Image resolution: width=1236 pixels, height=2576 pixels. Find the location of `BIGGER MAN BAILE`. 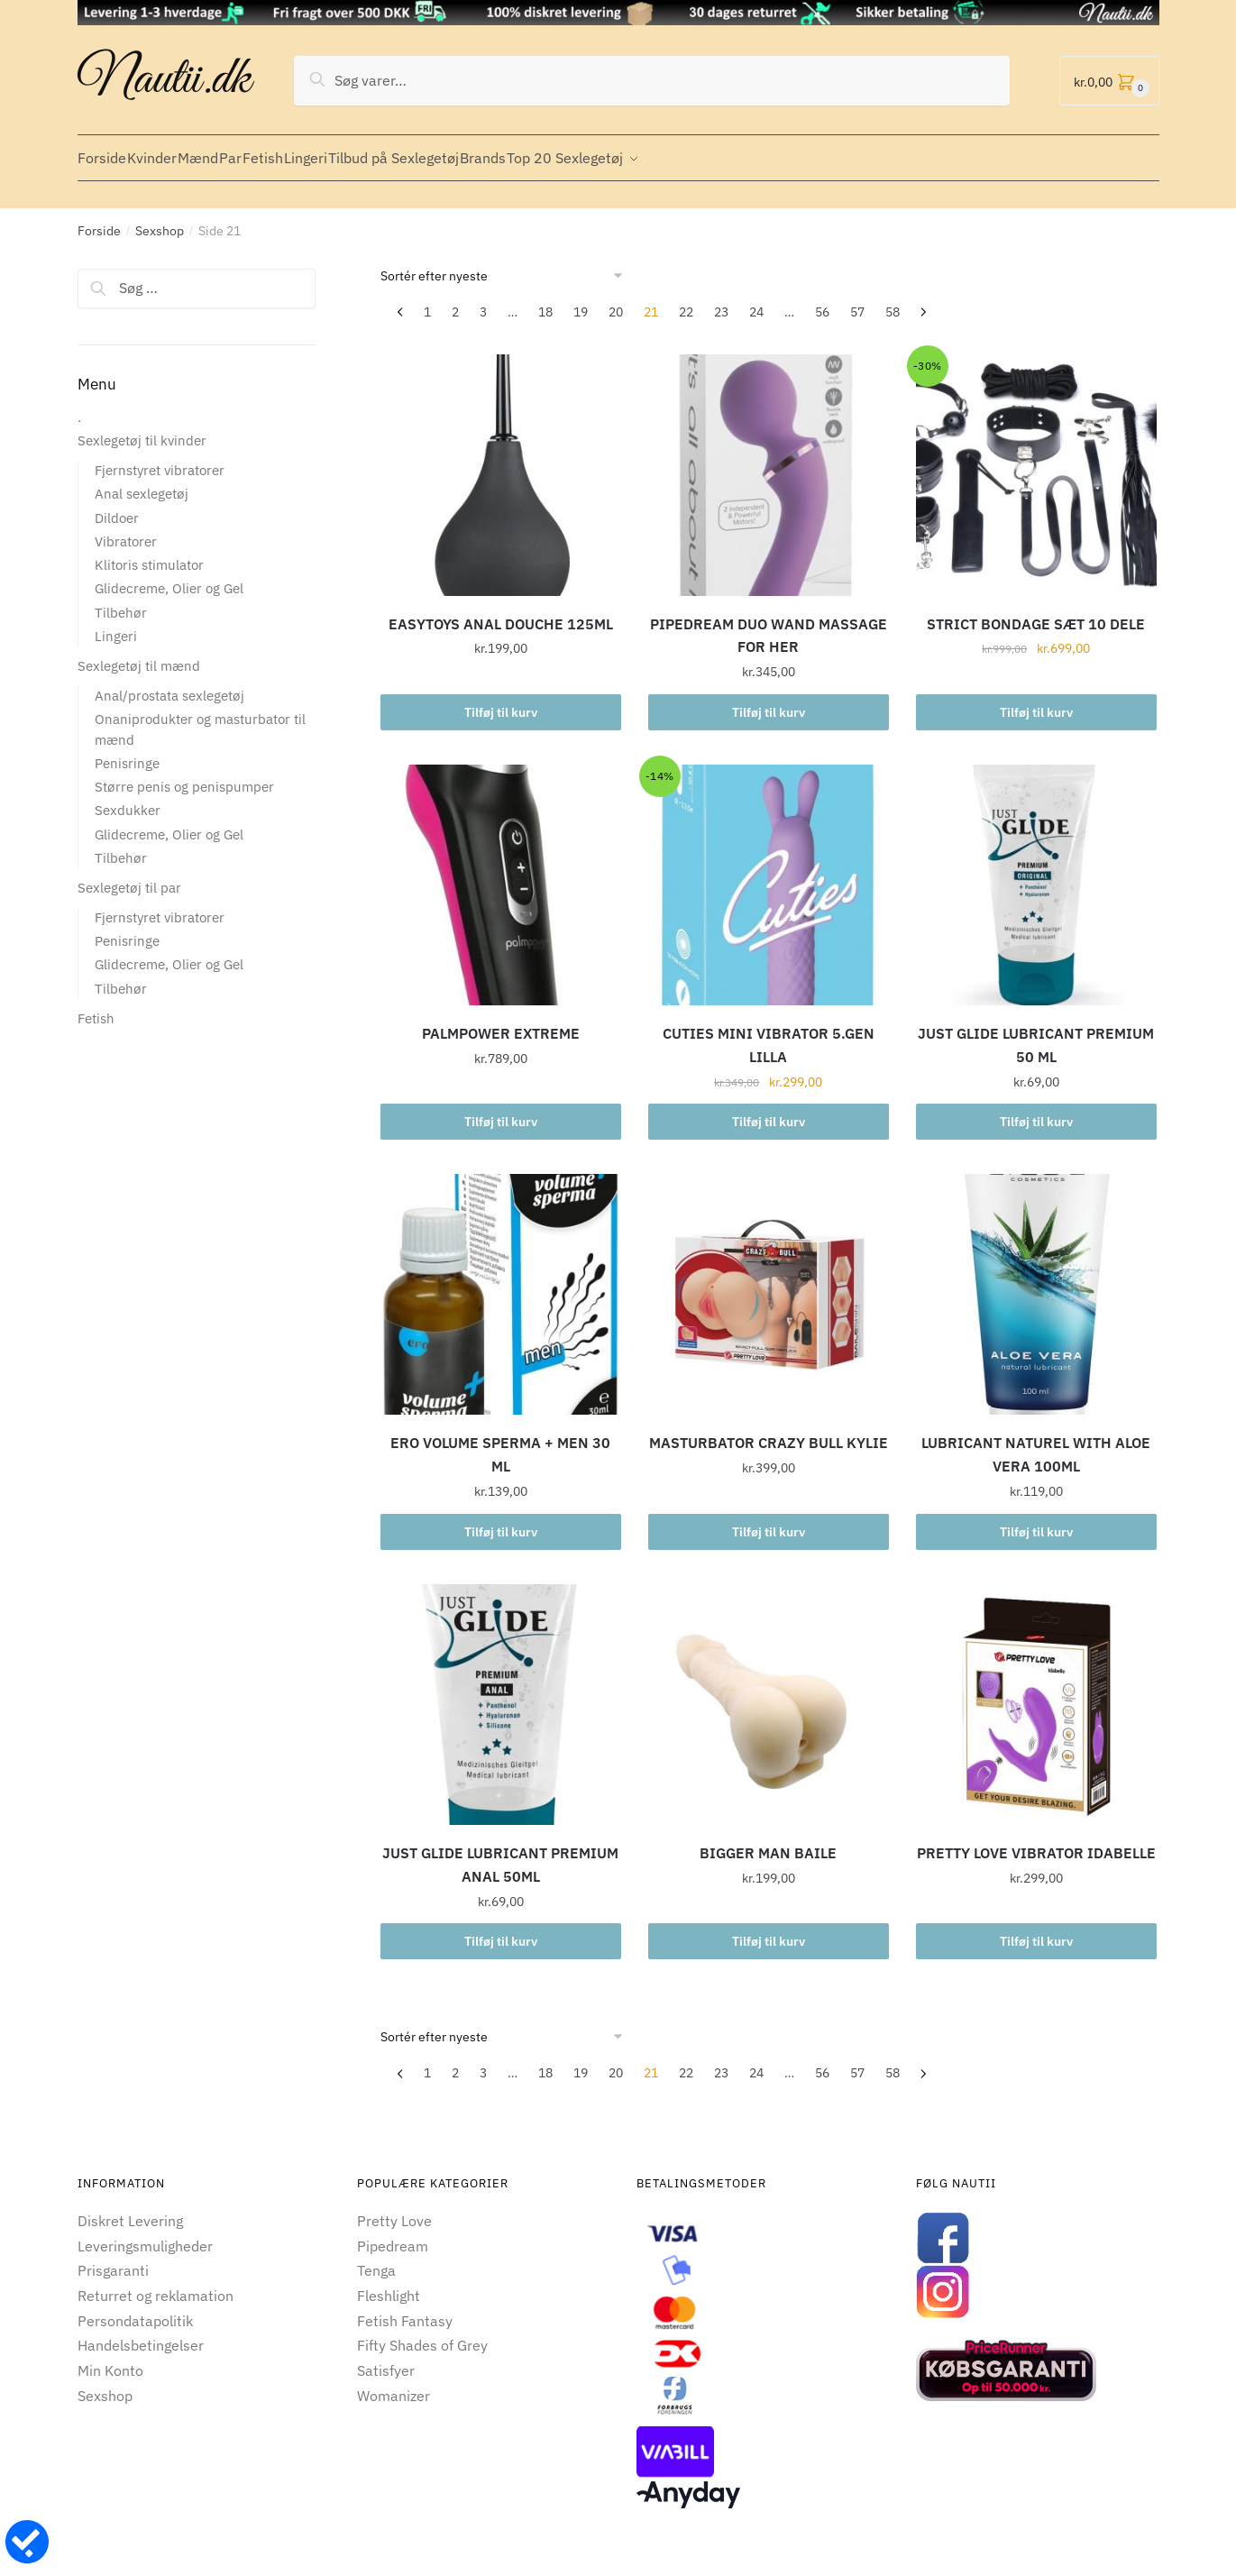

BIGGER MAN BAILE is located at coordinates (768, 1842).